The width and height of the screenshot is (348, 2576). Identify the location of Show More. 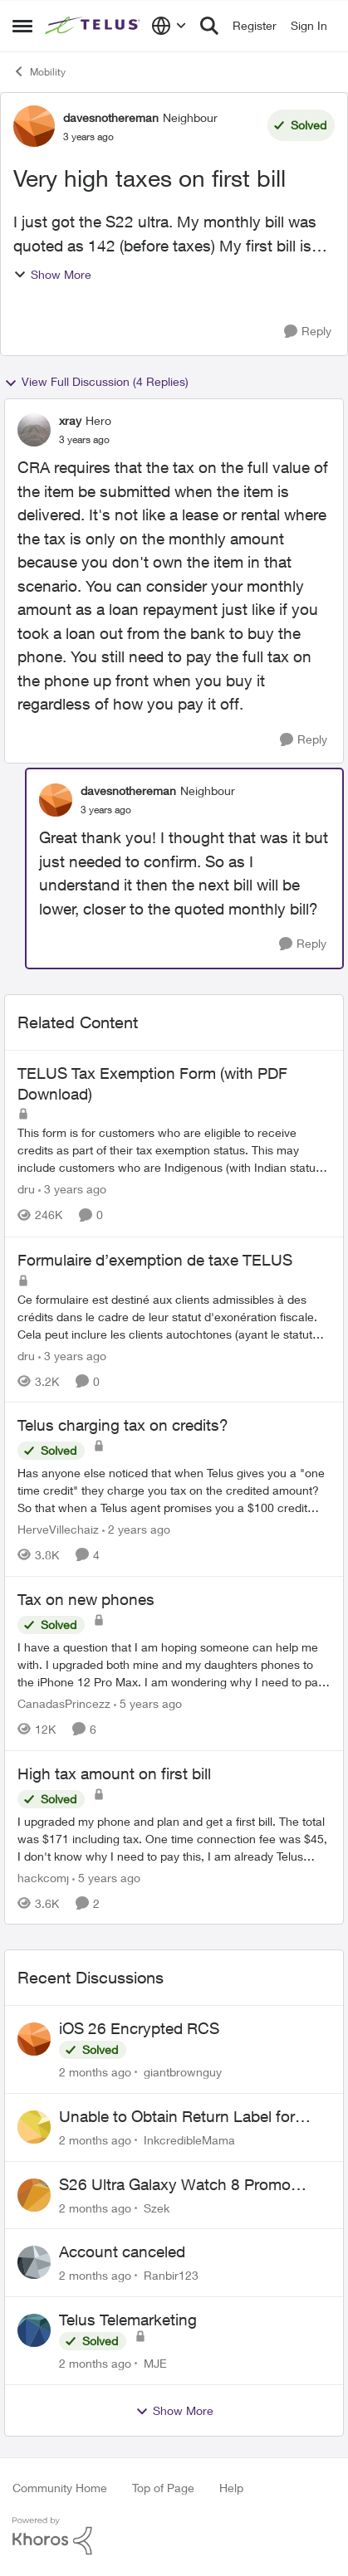
(52, 274).